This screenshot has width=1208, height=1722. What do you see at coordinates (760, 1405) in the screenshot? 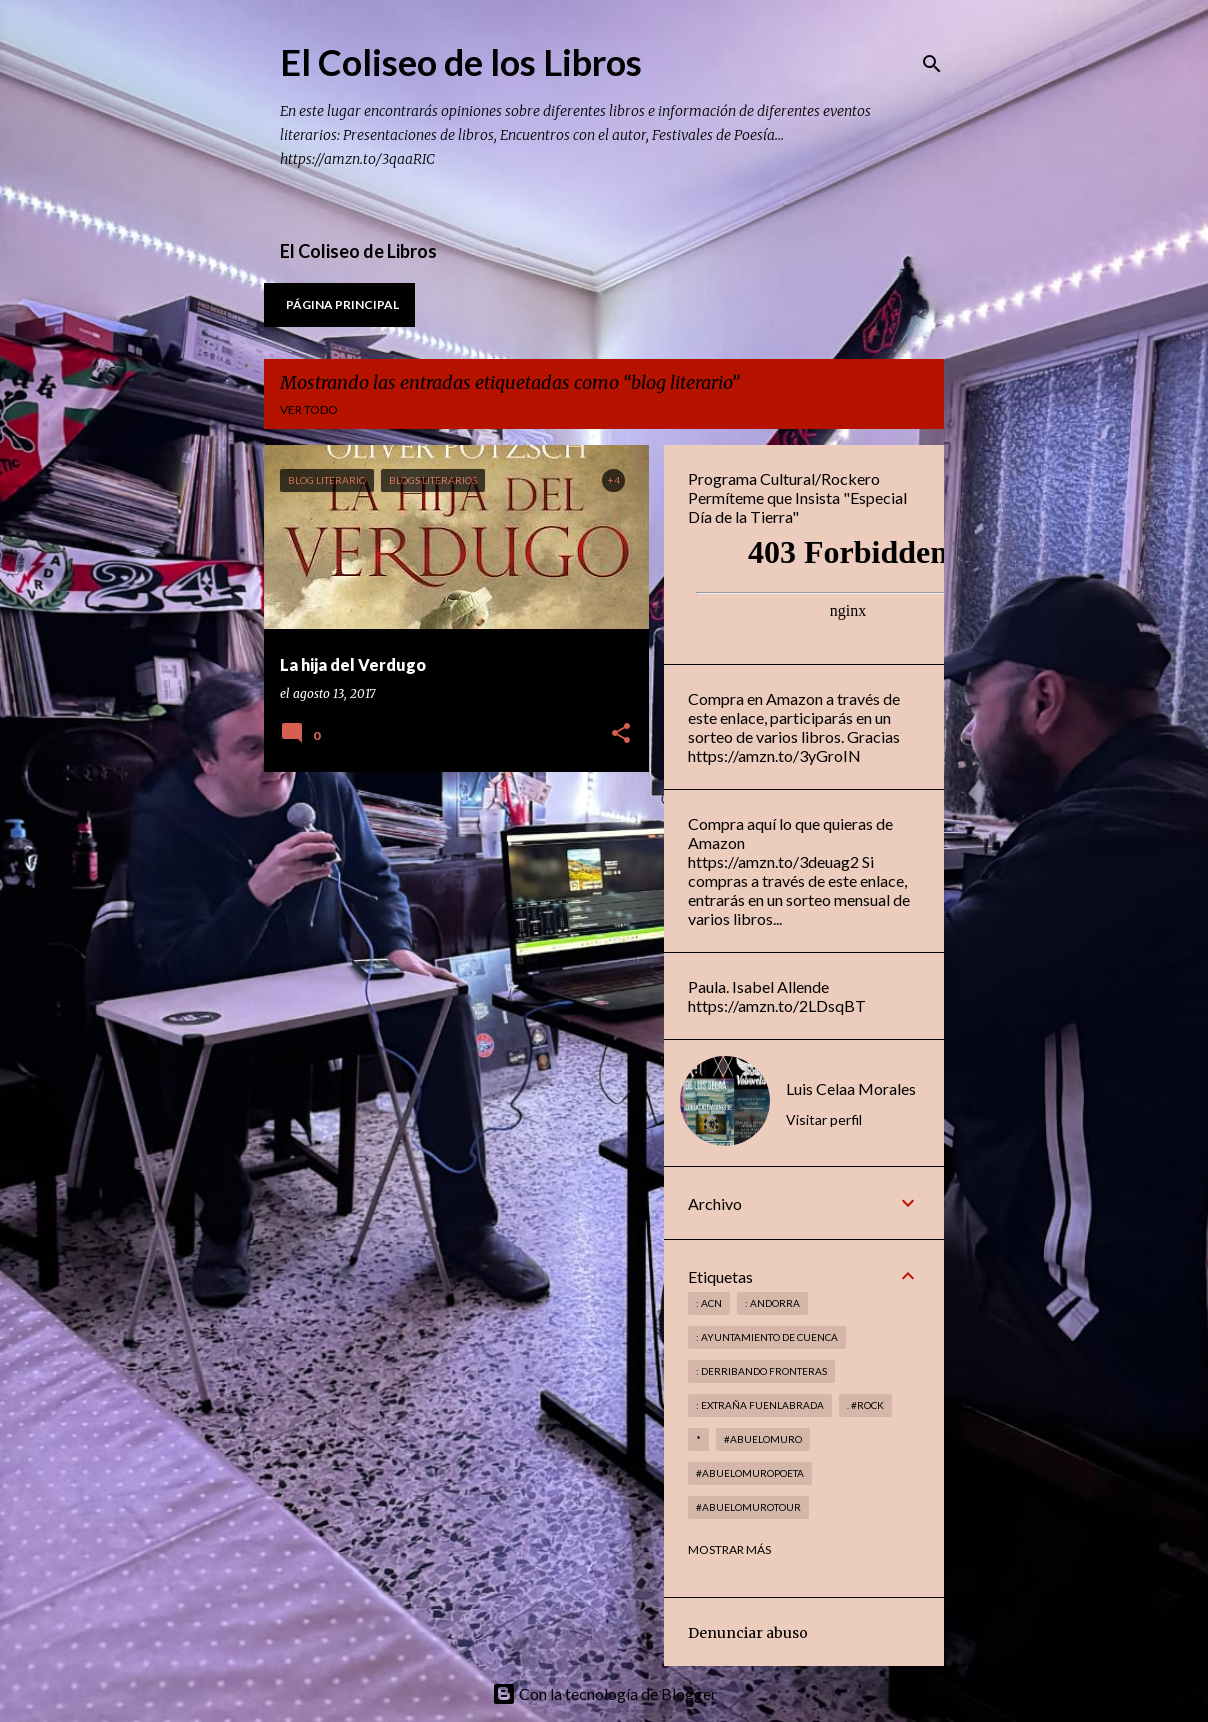
I see `: Extraña Fuenlabrada` at bounding box center [760, 1405].